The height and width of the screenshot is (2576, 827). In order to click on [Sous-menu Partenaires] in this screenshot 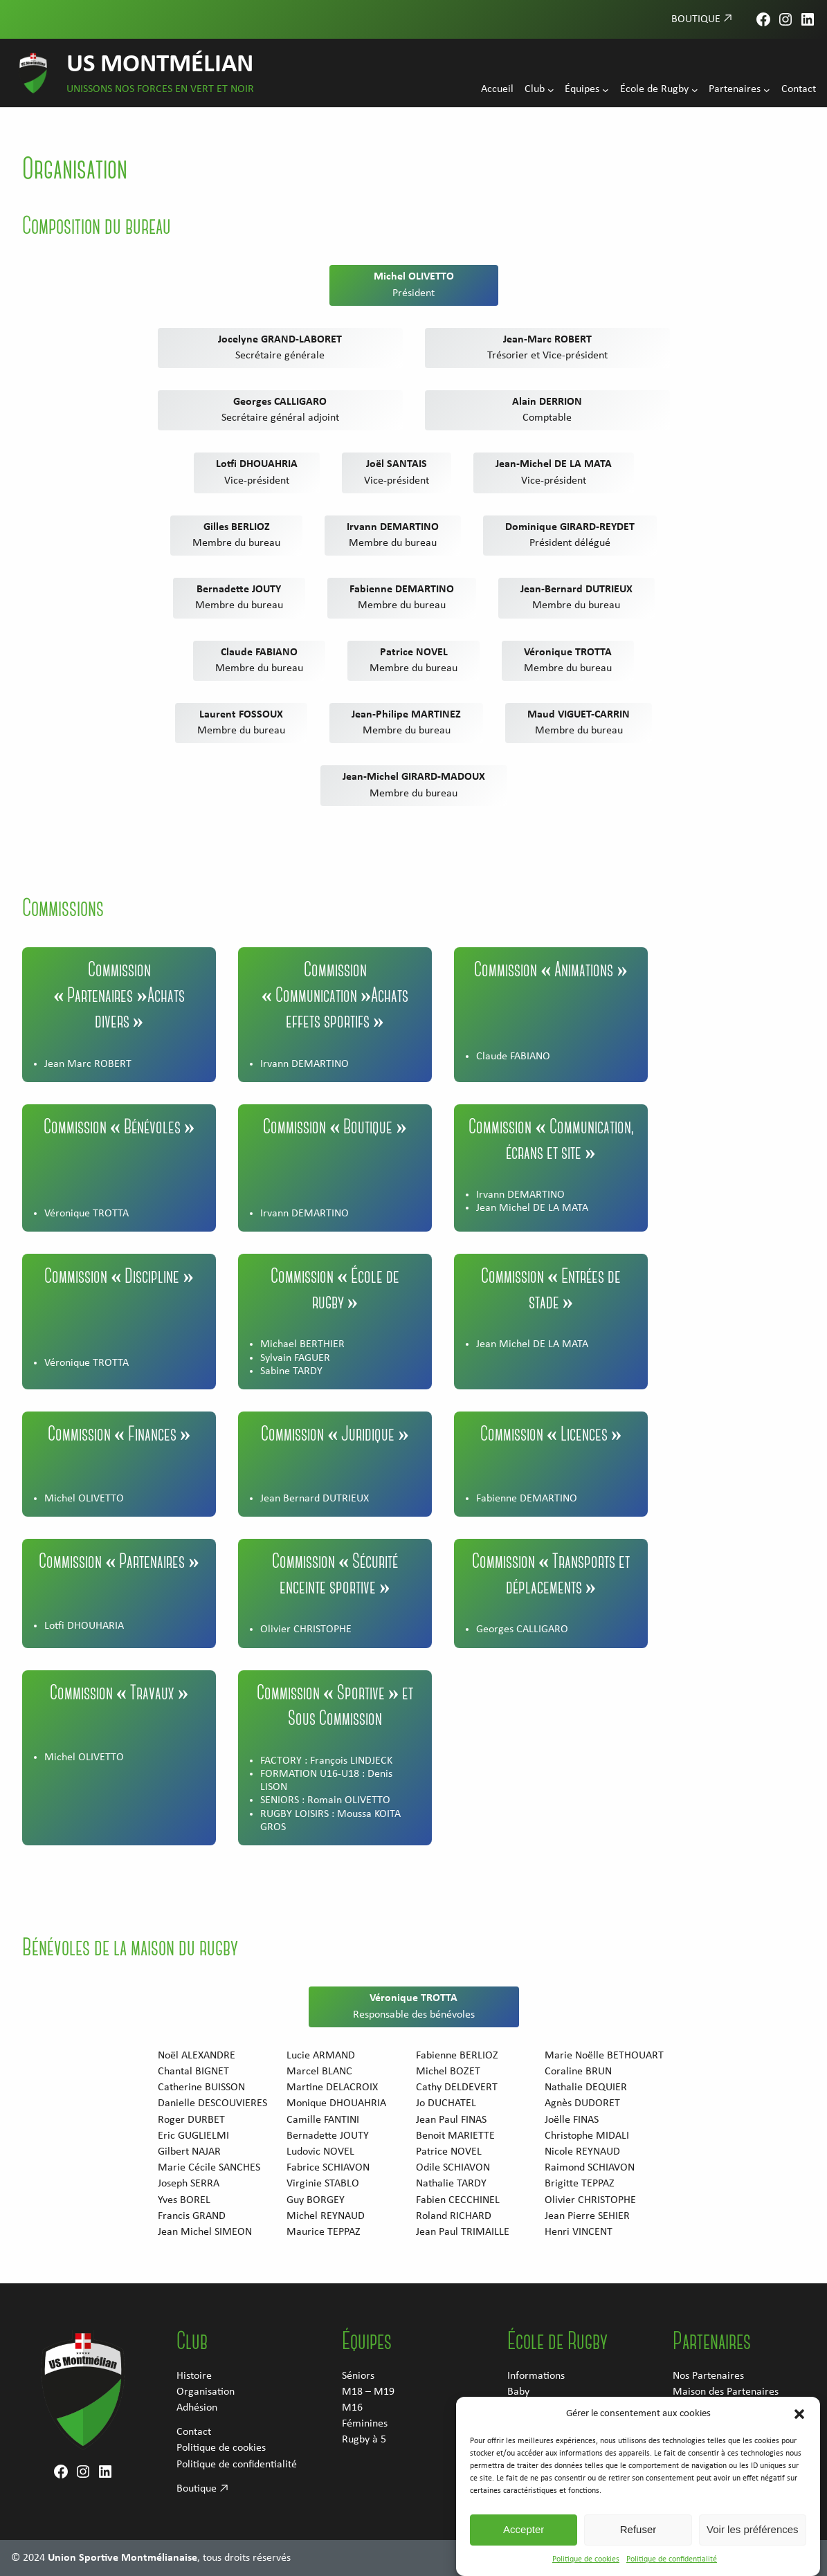, I will do `click(766, 89)`.